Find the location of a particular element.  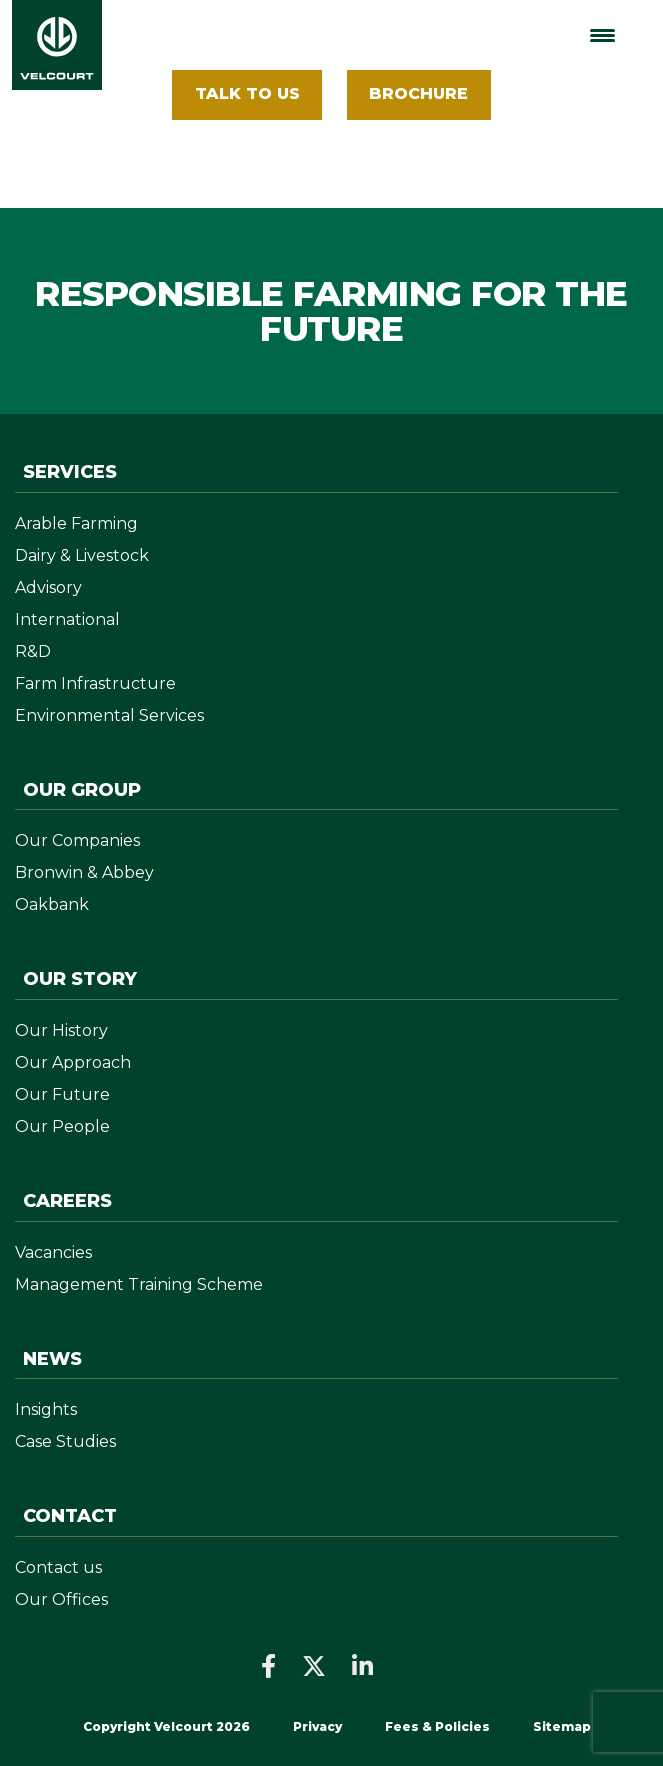

Vacancies is located at coordinates (53, 1252).